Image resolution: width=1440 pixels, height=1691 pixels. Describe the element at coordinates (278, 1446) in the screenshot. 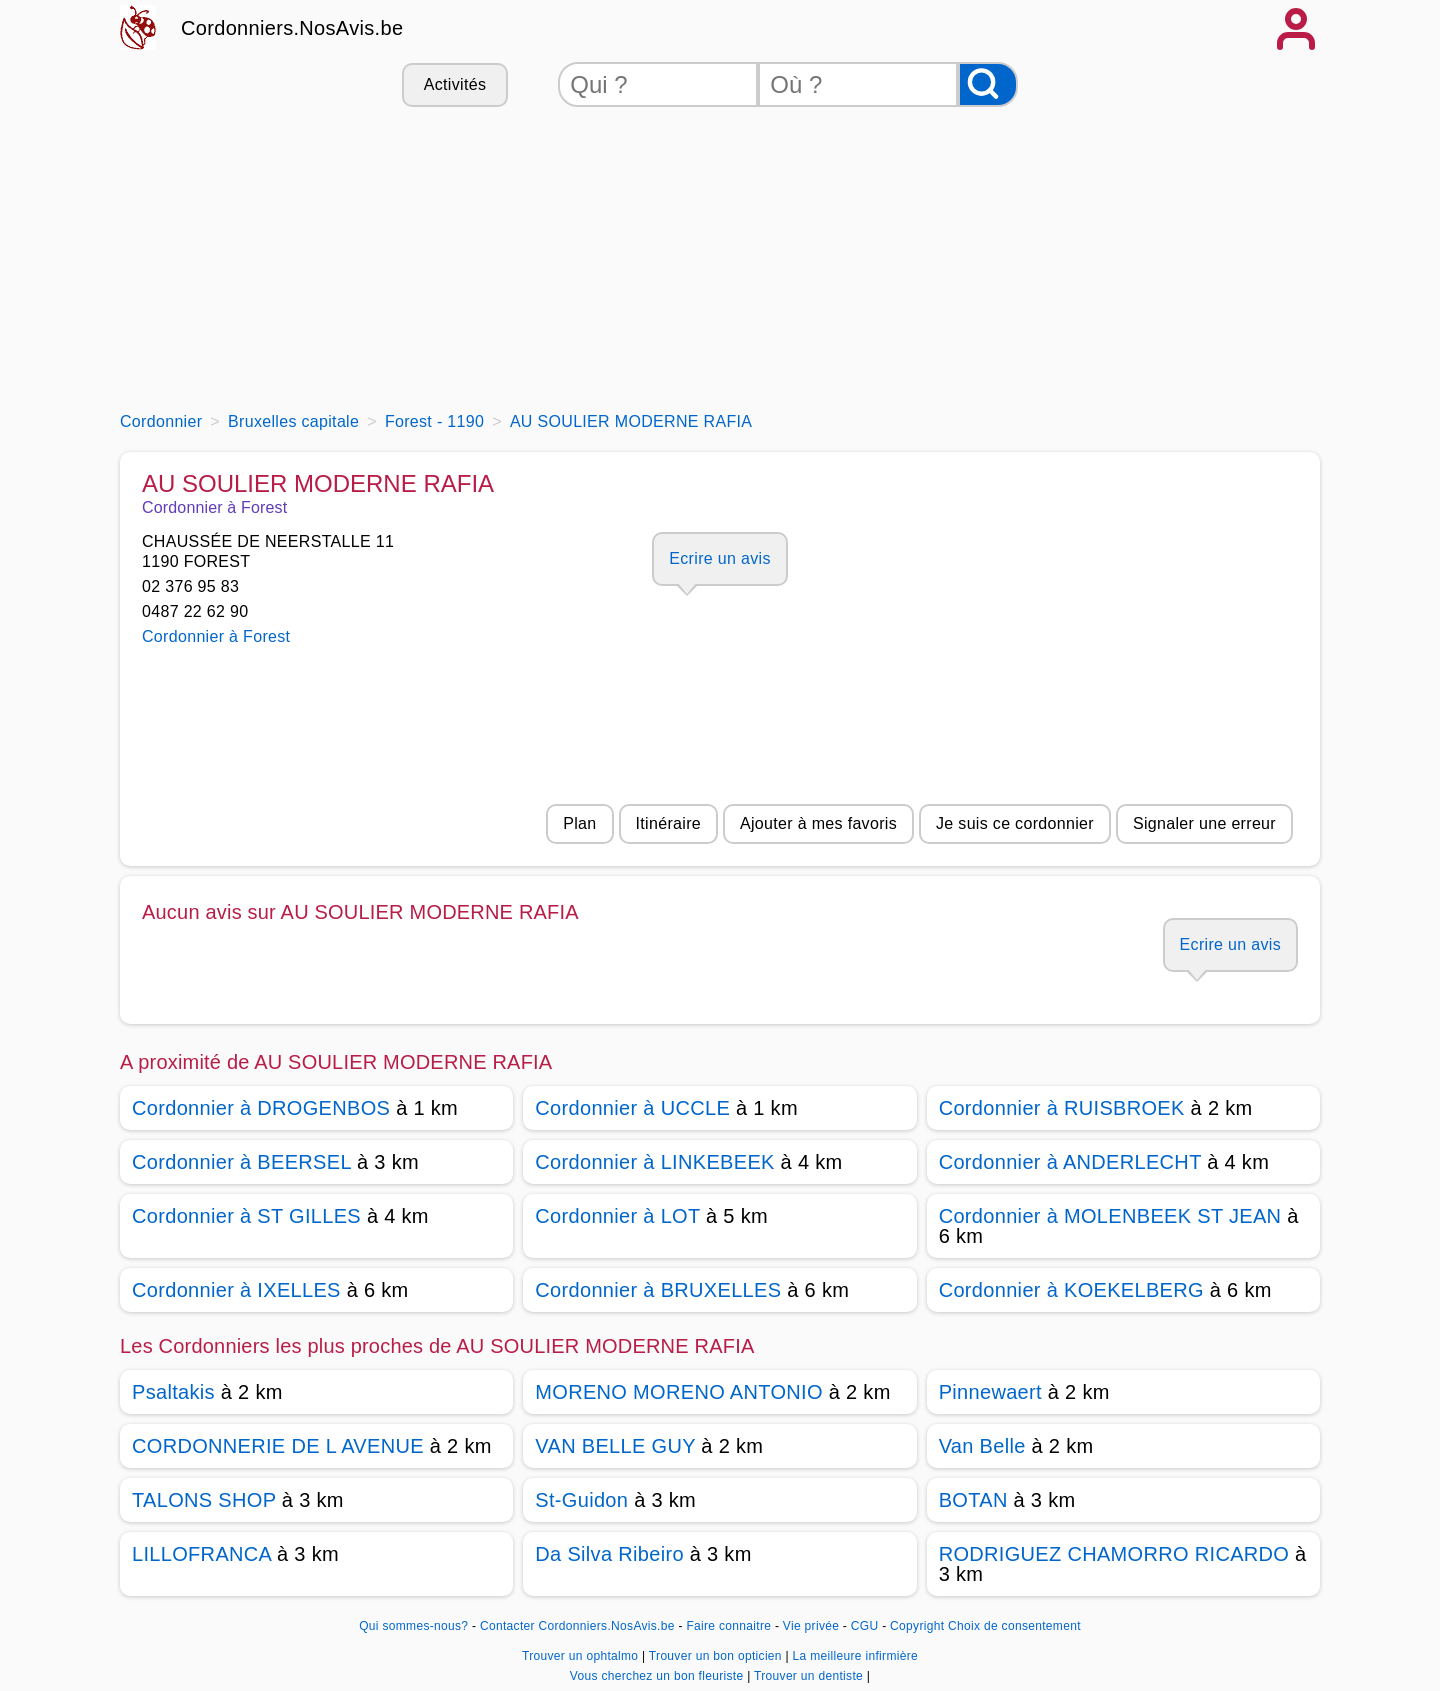

I see `CORDONNERIE DE L AVENUE` at that location.